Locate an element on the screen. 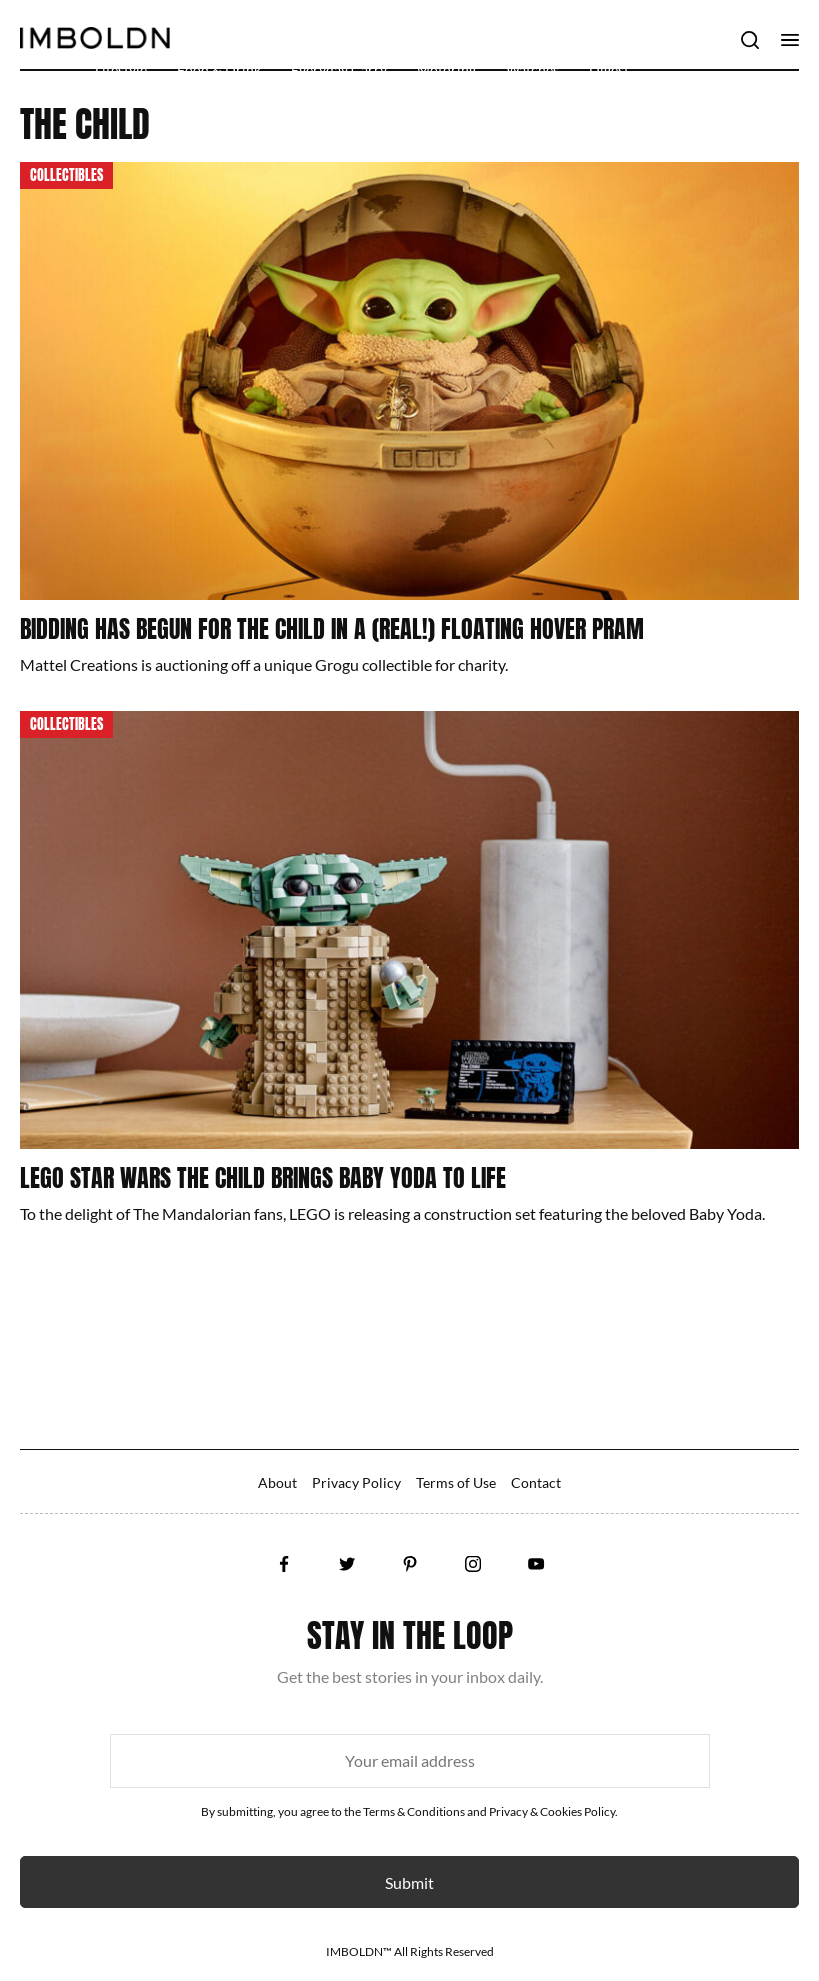 The width and height of the screenshot is (819, 1981). About is located at coordinates (277, 1482).